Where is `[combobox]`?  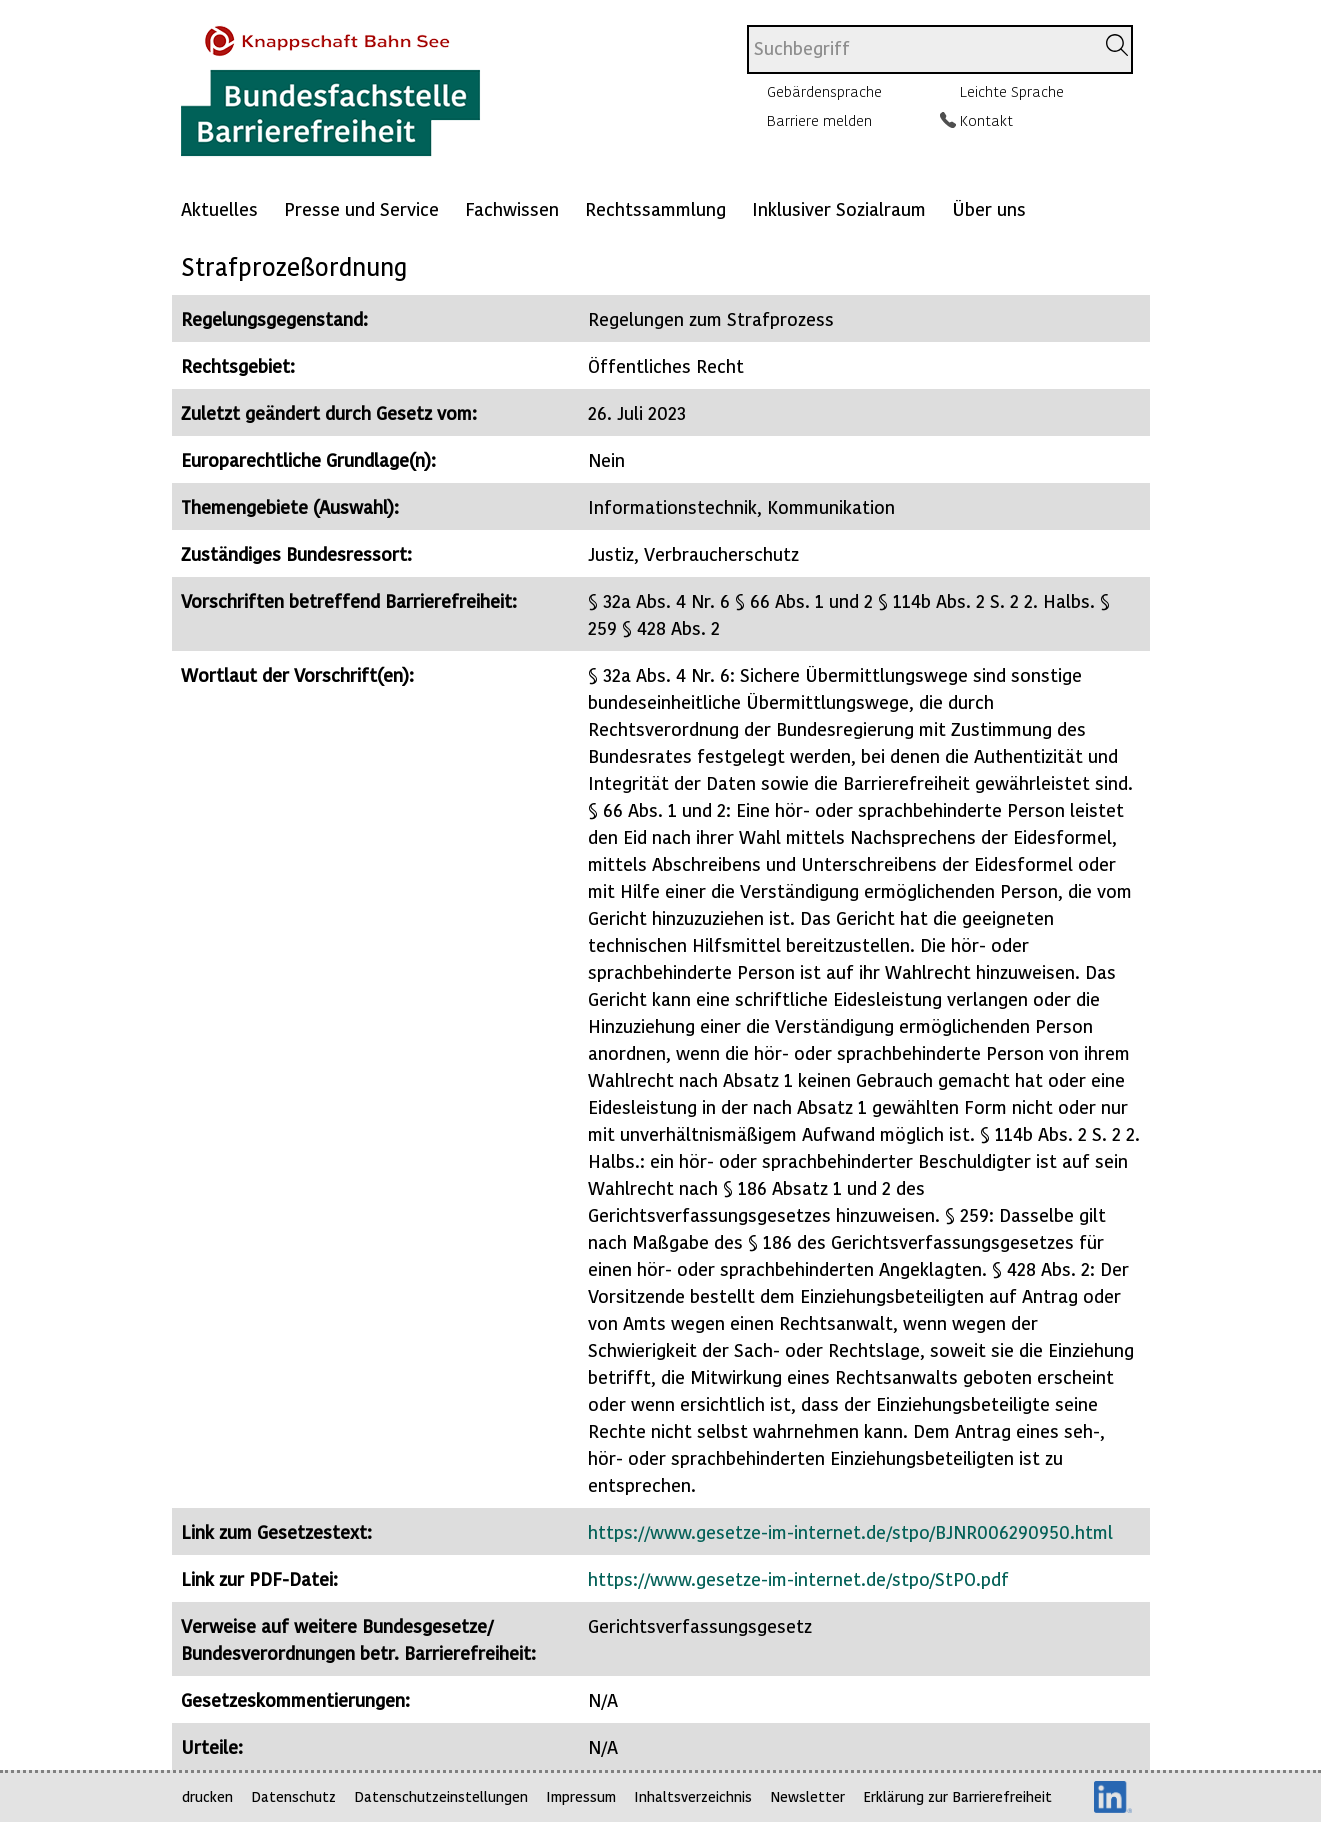
[combobox] is located at coordinates (920, 49).